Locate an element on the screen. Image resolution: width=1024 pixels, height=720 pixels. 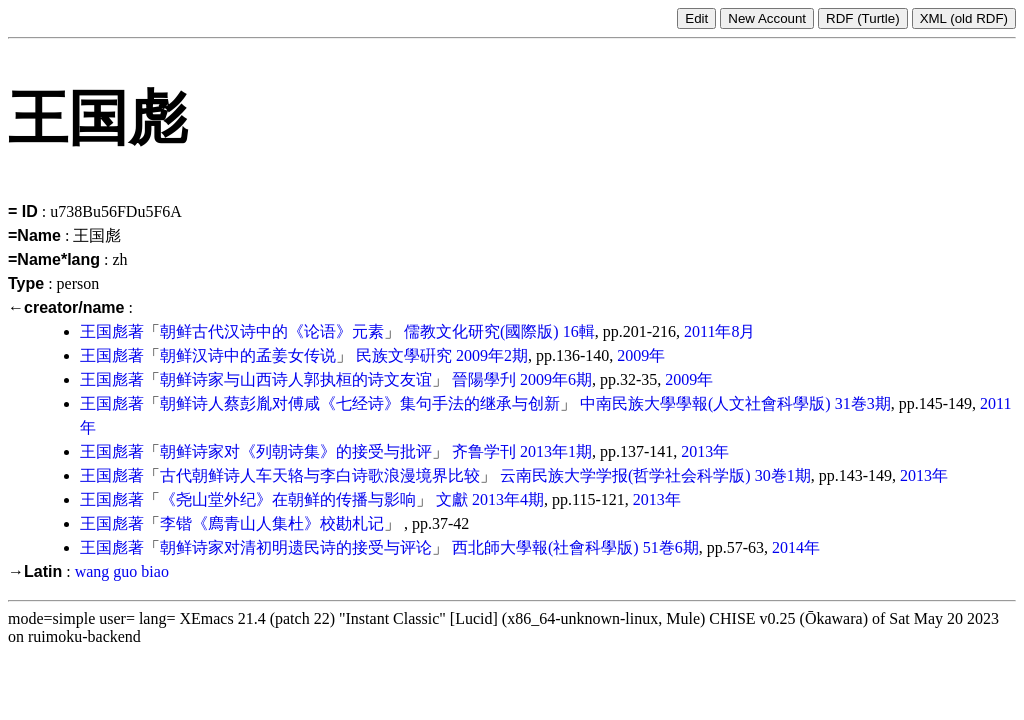
2009年6期 is located at coordinates (556, 379).